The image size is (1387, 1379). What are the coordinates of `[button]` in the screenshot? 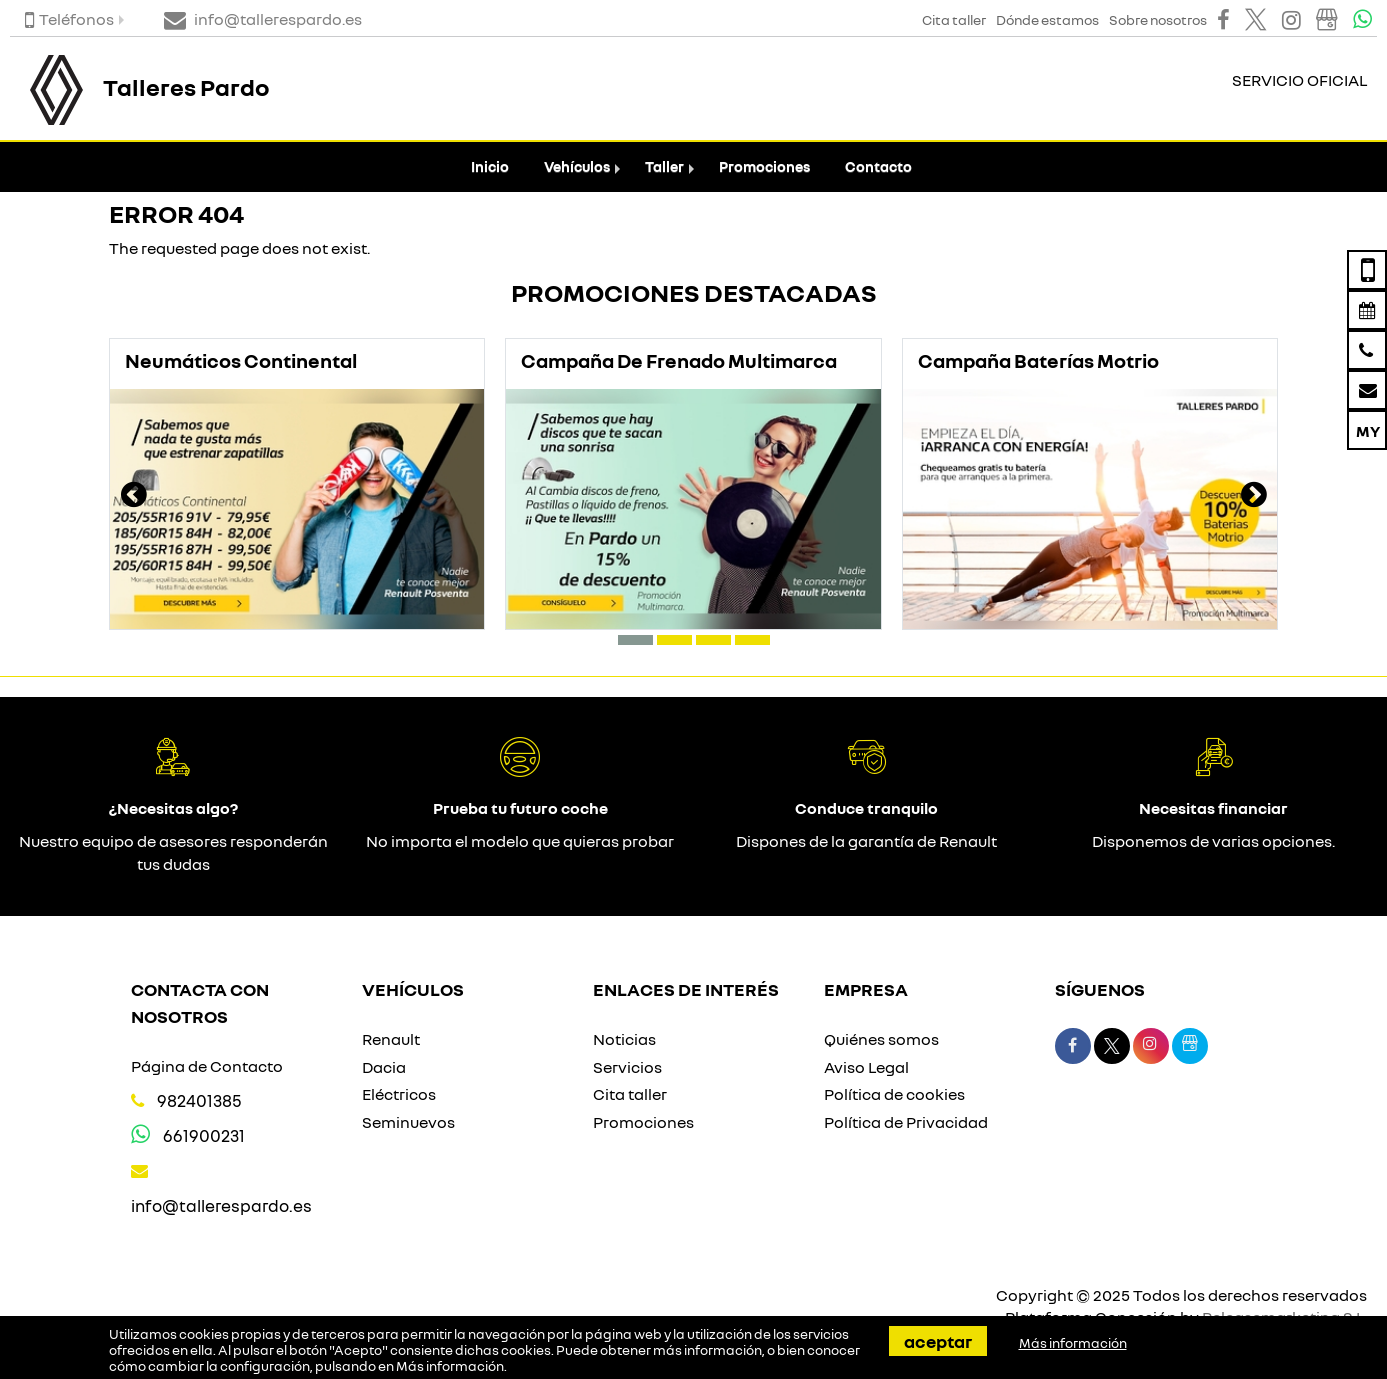 It's located at (635, 640).